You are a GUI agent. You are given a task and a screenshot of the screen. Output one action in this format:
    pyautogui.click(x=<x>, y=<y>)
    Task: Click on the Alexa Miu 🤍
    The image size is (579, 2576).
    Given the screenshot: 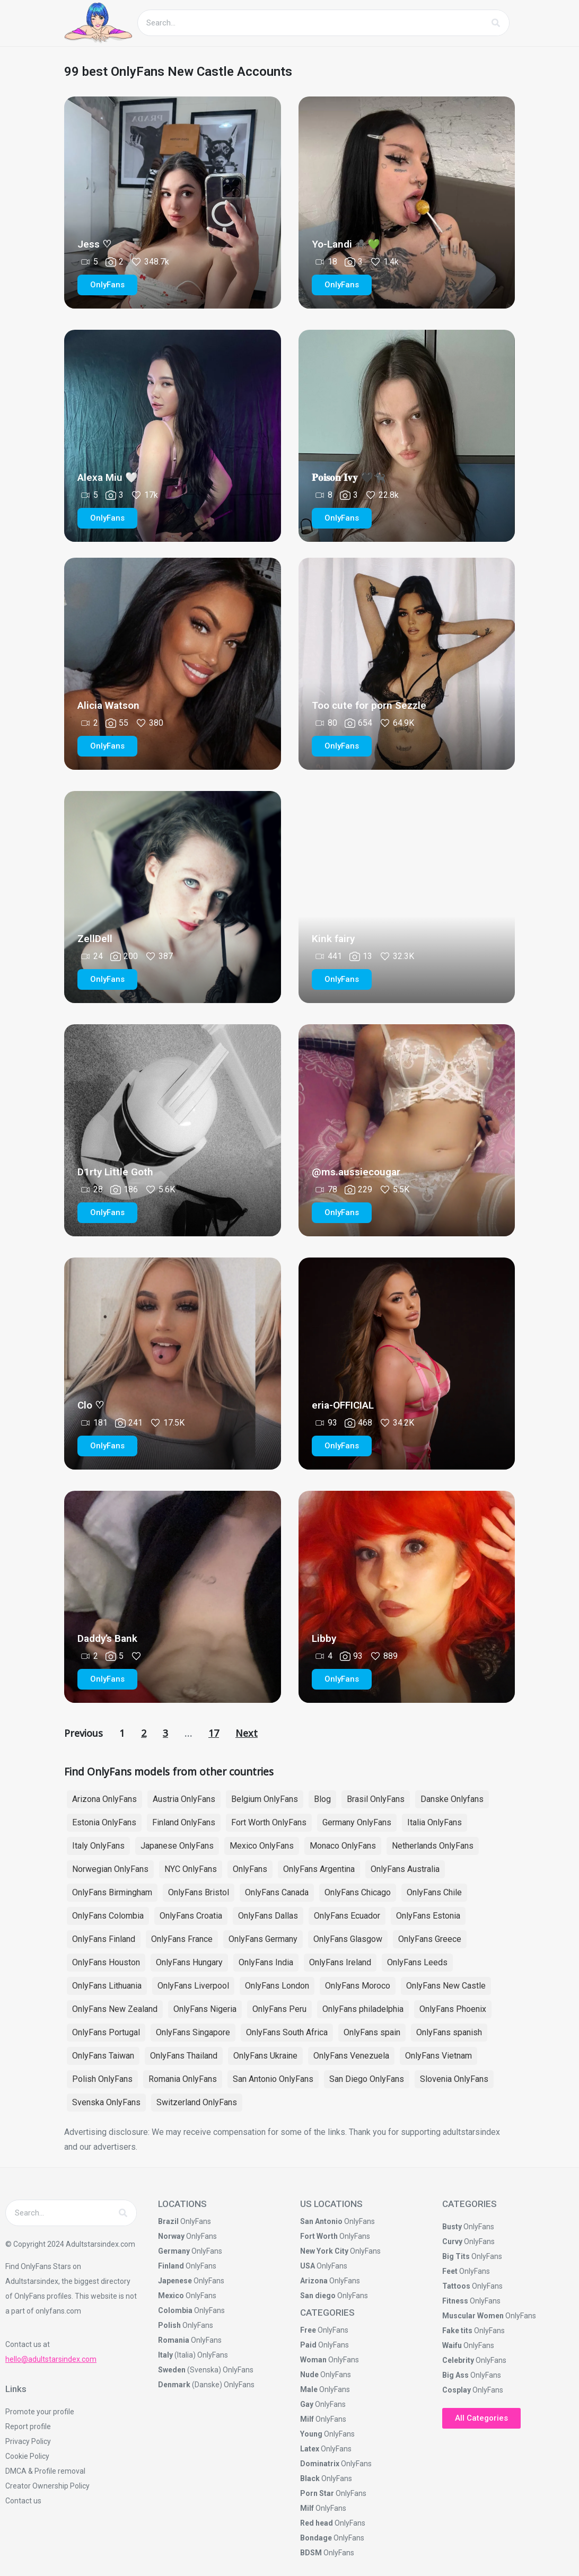 What is the action you would take?
    pyautogui.click(x=107, y=477)
    